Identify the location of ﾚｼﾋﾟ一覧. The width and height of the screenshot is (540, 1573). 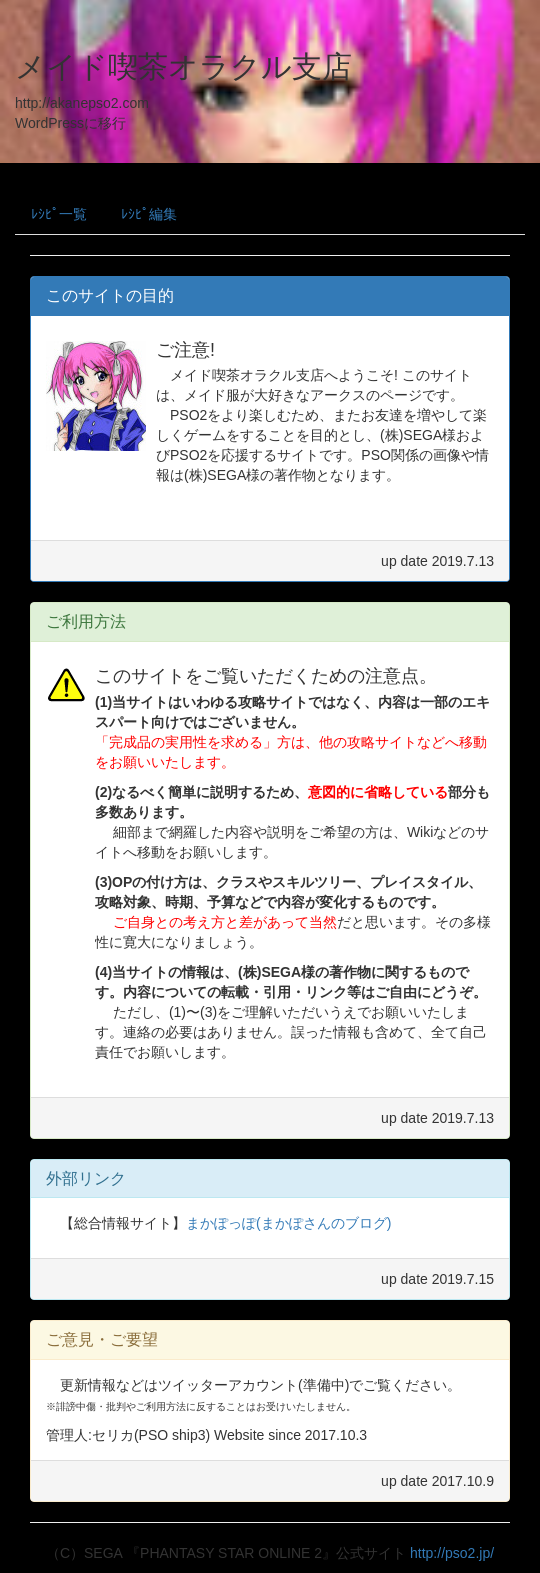
(59, 214).